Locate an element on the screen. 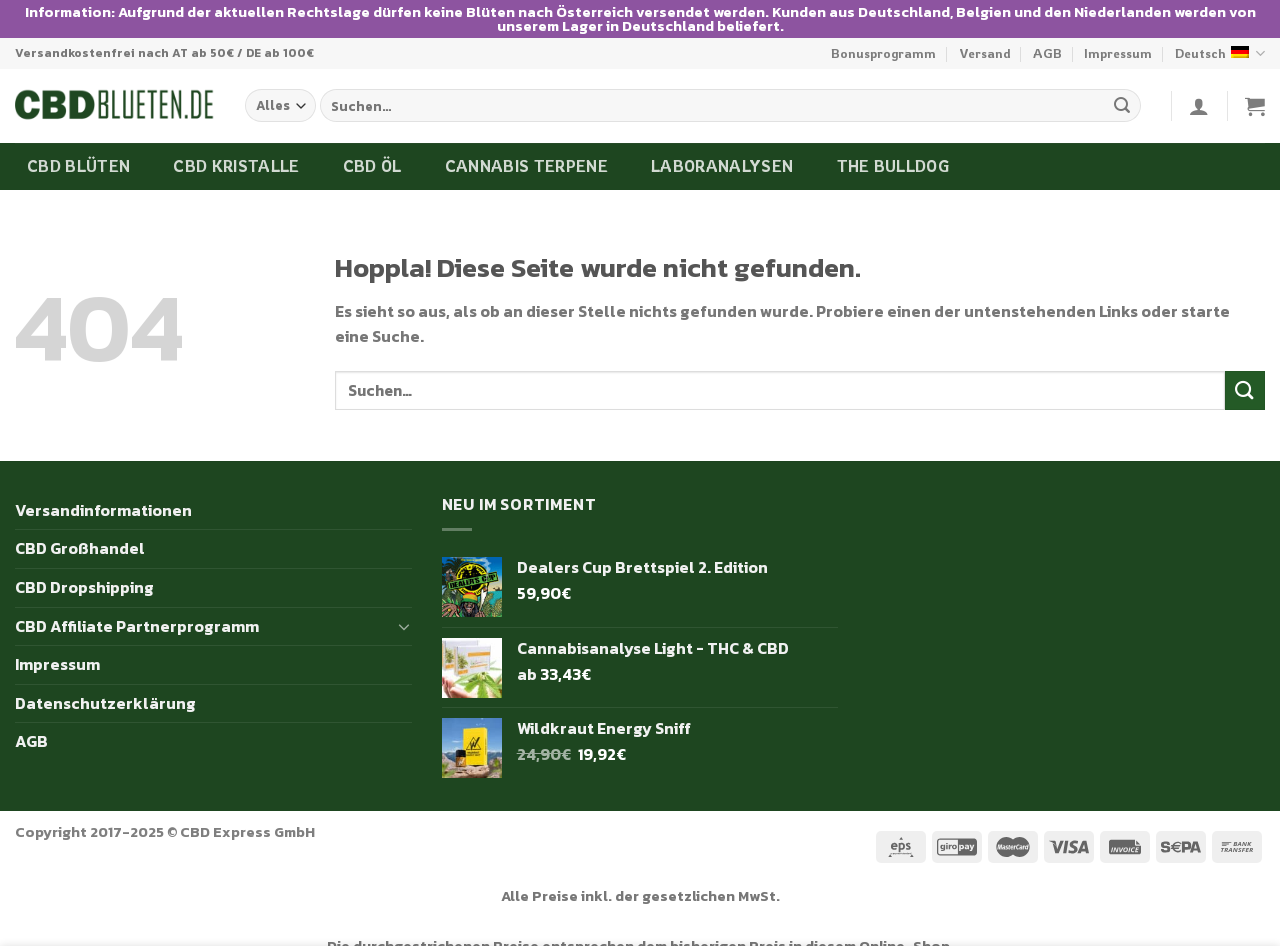  The Bulldog is located at coordinates (893, 156).